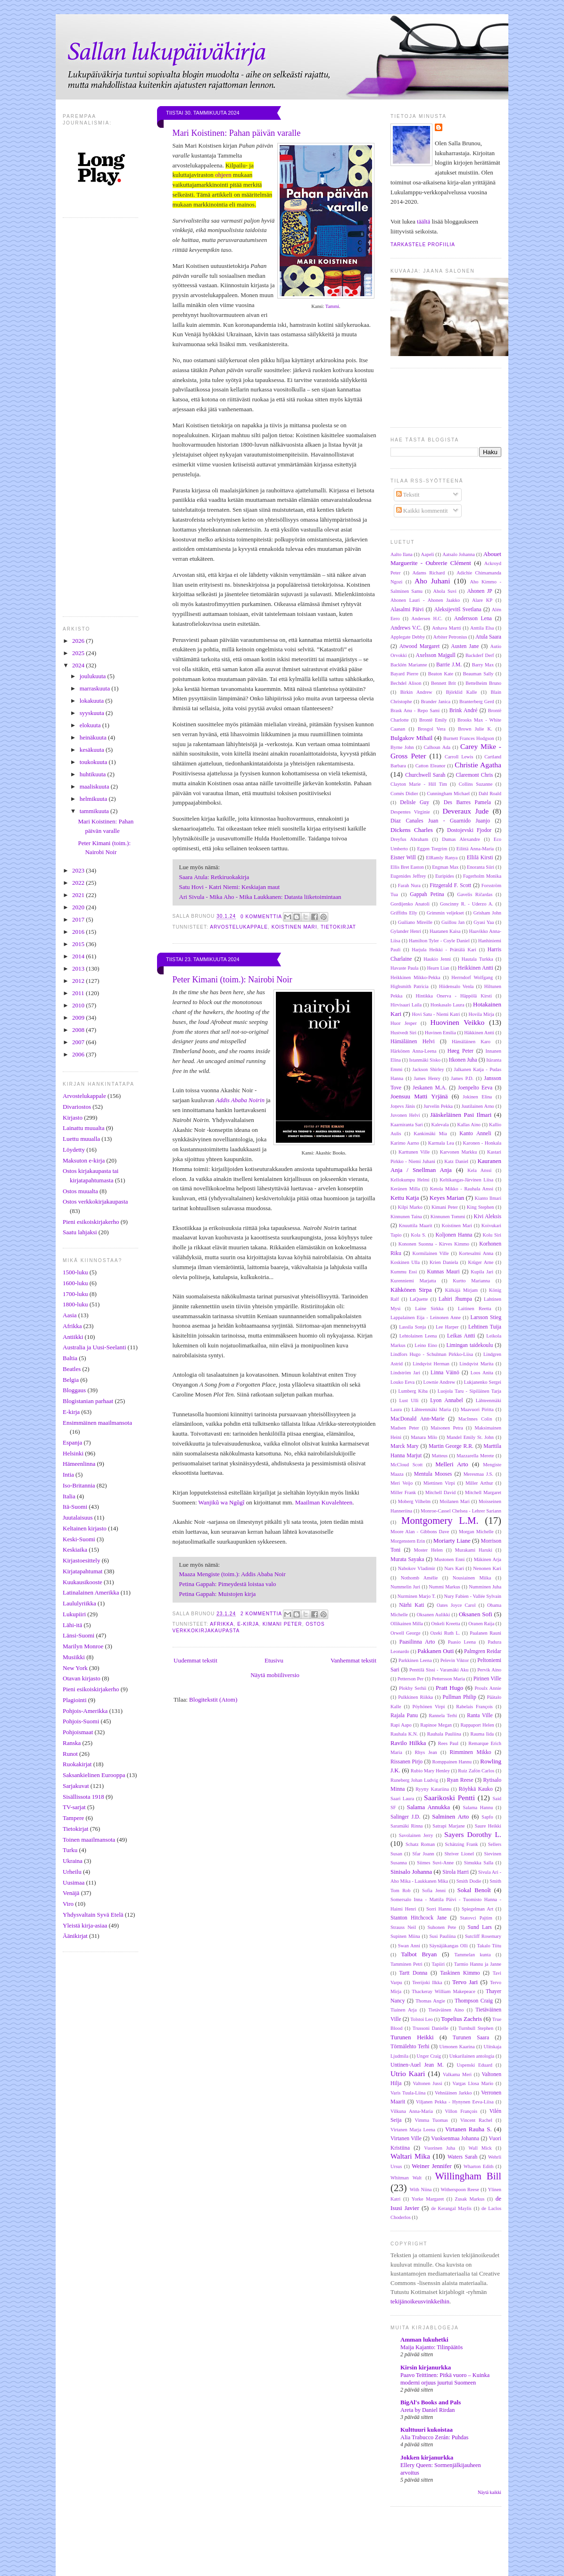  Describe the element at coordinates (449, 1798) in the screenshot. I see `Saarikoski Pentti` at that location.